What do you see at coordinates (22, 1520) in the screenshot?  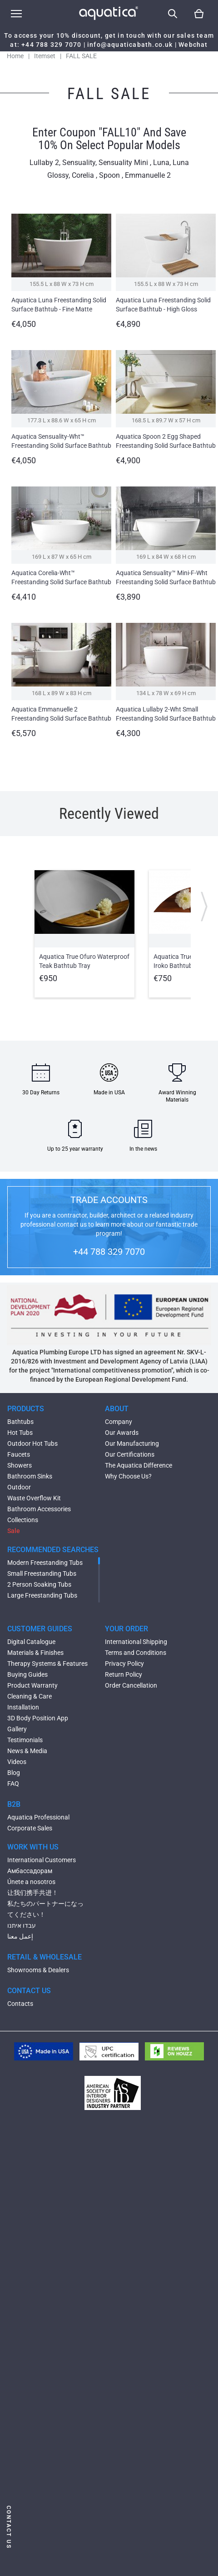 I see `Collections` at bounding box center [22, 1520].